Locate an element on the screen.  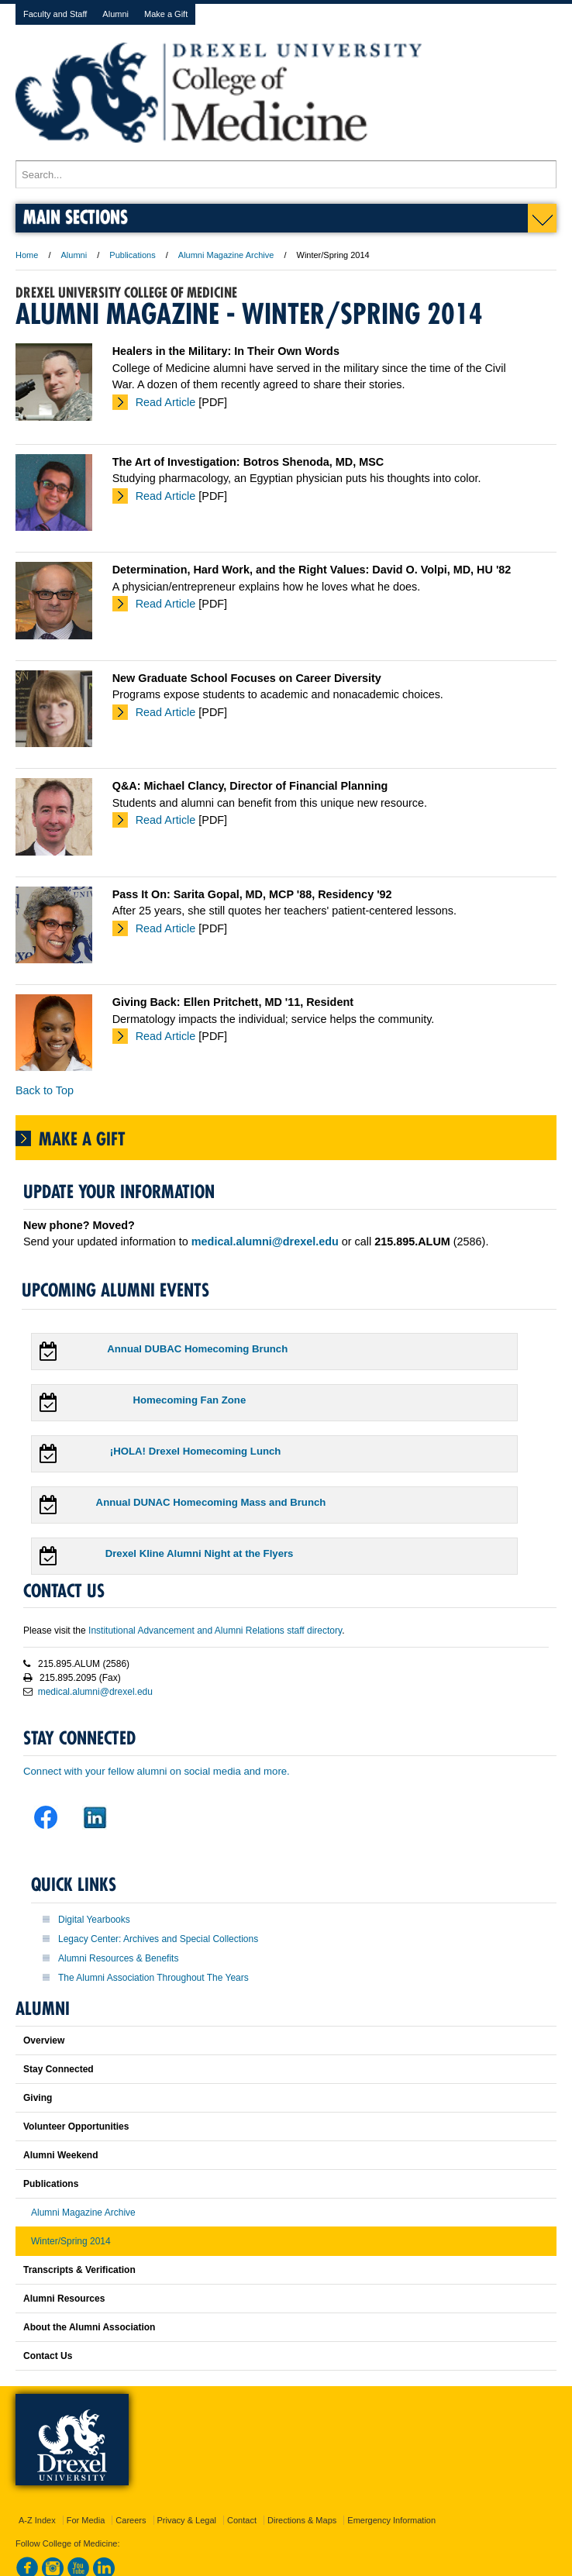
Legacy Center: Archives and Special Collections is located at coordinates (158, 1939).